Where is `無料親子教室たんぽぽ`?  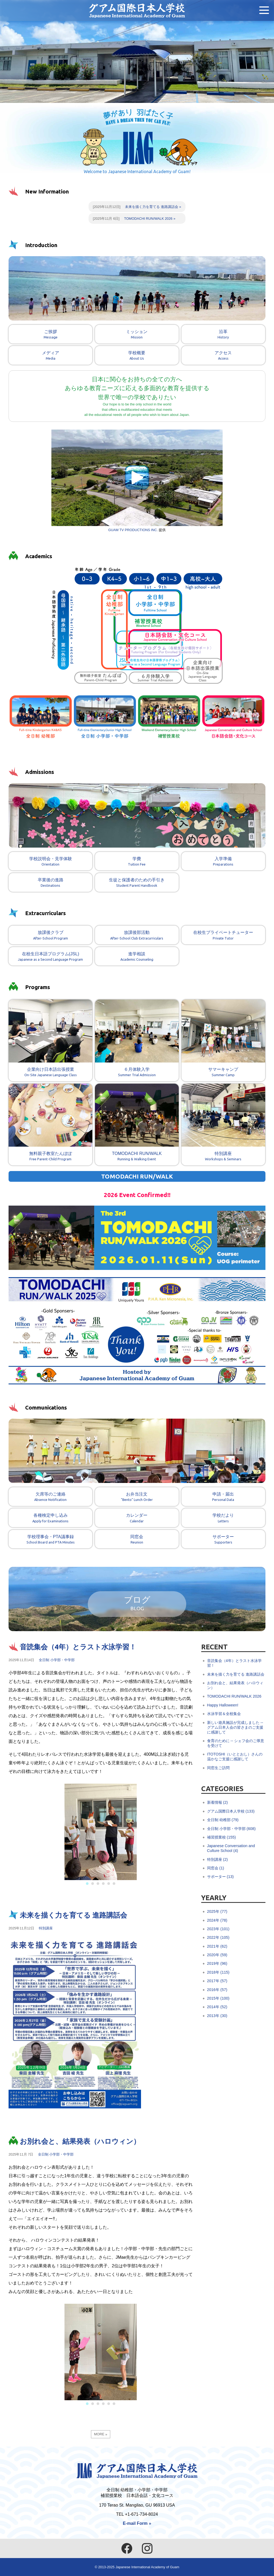
無料親子教室たんぽぽ is located at coordinates (50, 1124).